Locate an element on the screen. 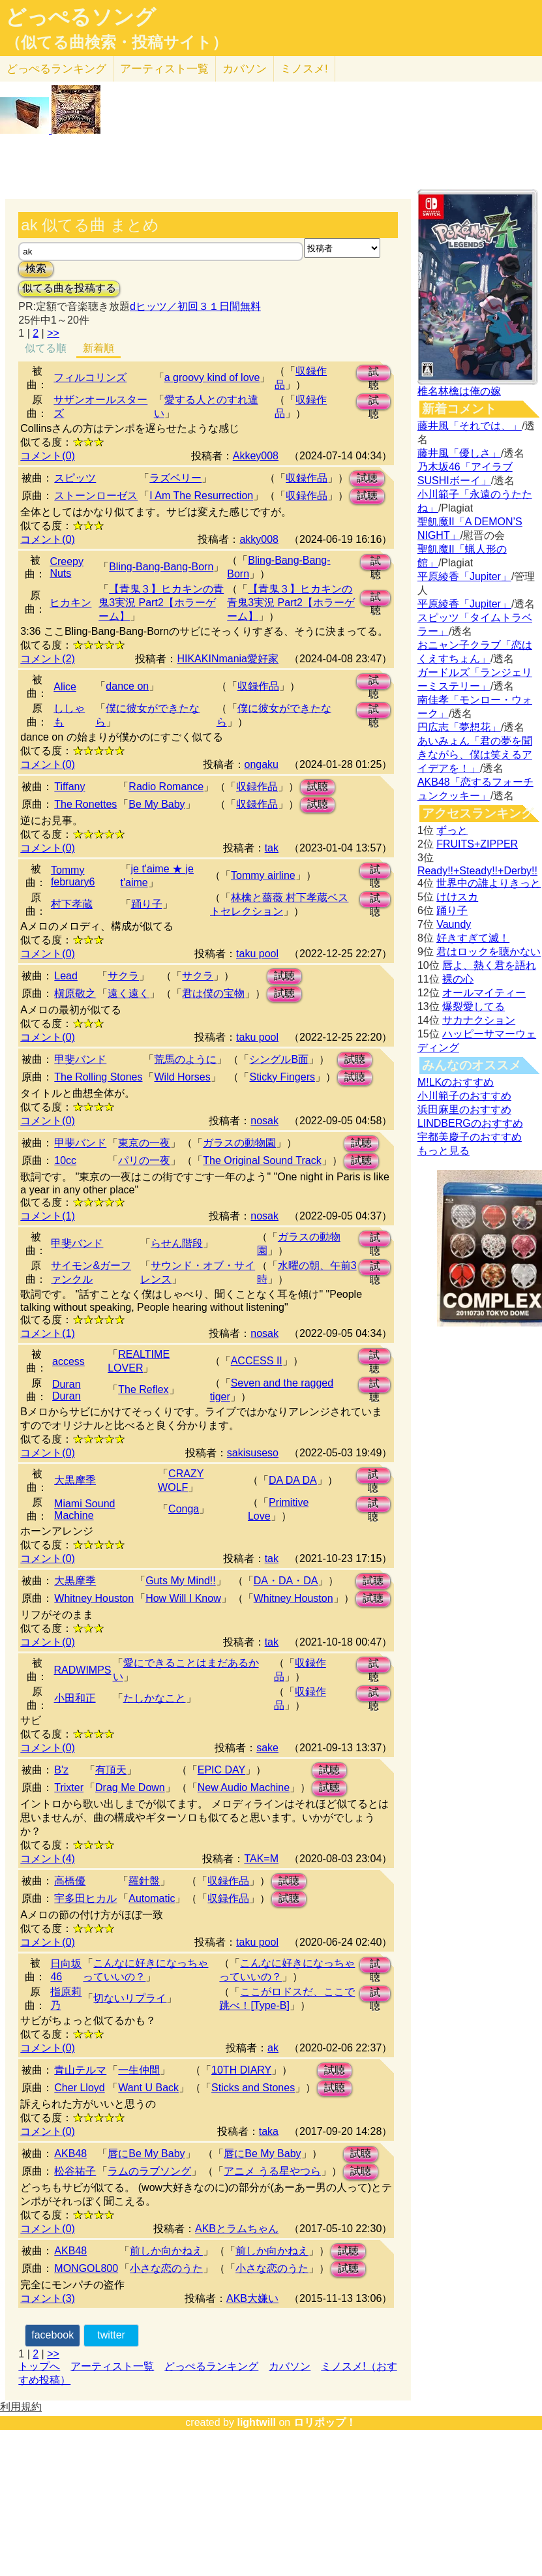 The width and height of the screenshot is (542, 2576). 小田和正 is located at coordinates (75, 1698).